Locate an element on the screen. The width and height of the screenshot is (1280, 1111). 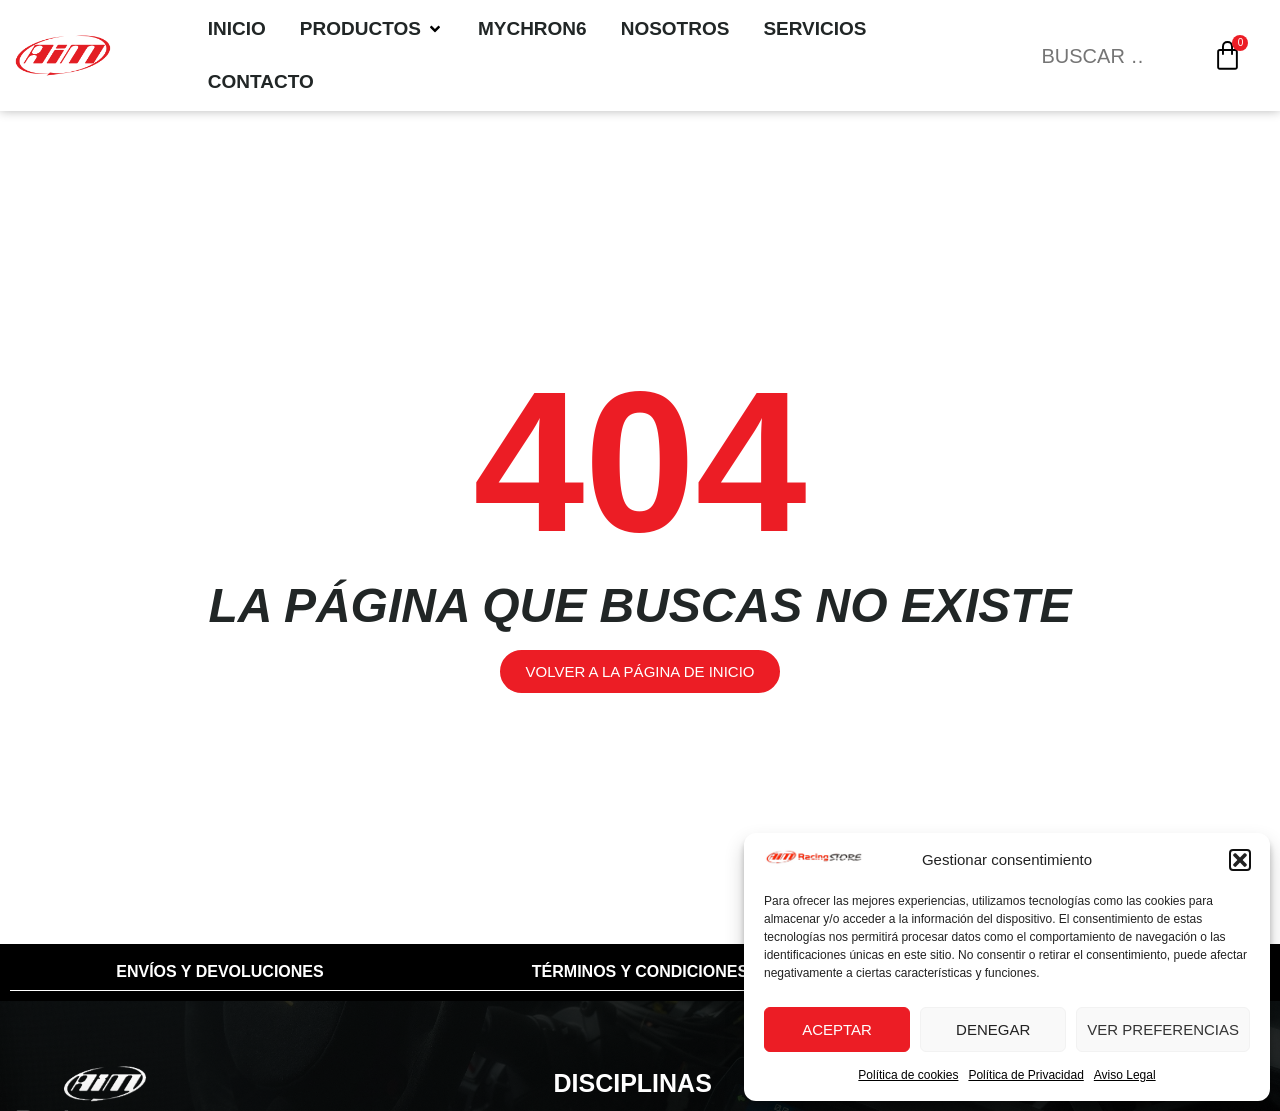
[Inicio] is located at coordinates (237, 29).